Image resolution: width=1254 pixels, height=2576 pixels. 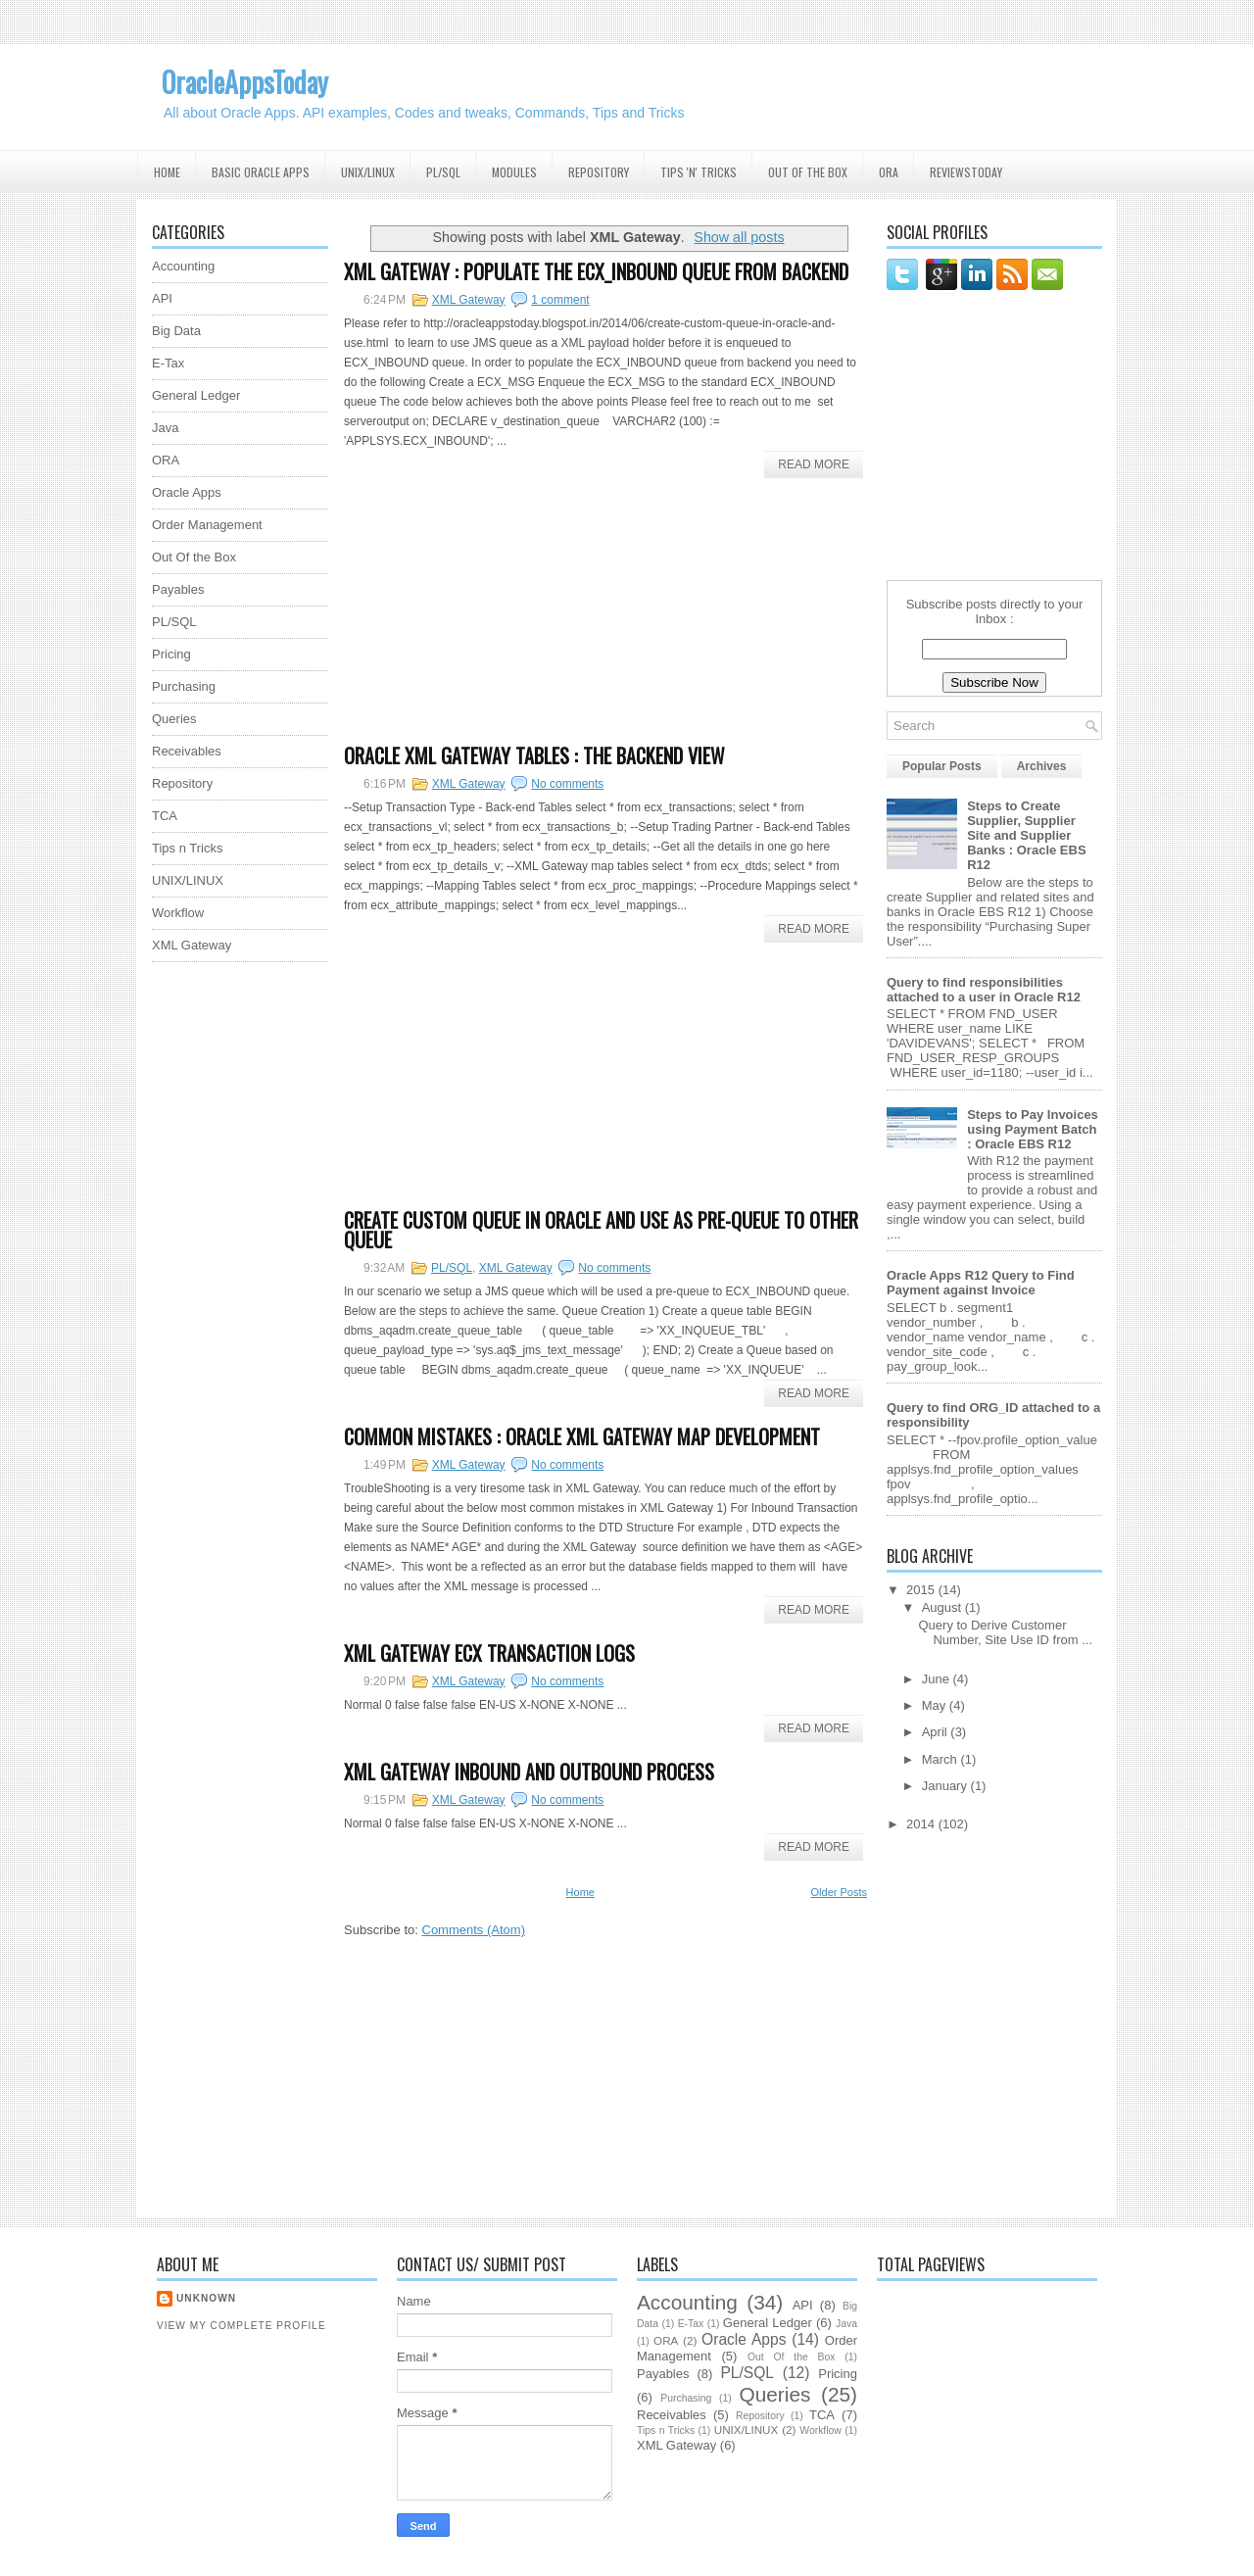 What do you see at coordinates (922, 1589) in the screenshot?
I see `2015` at bounding box center [922, 1589].